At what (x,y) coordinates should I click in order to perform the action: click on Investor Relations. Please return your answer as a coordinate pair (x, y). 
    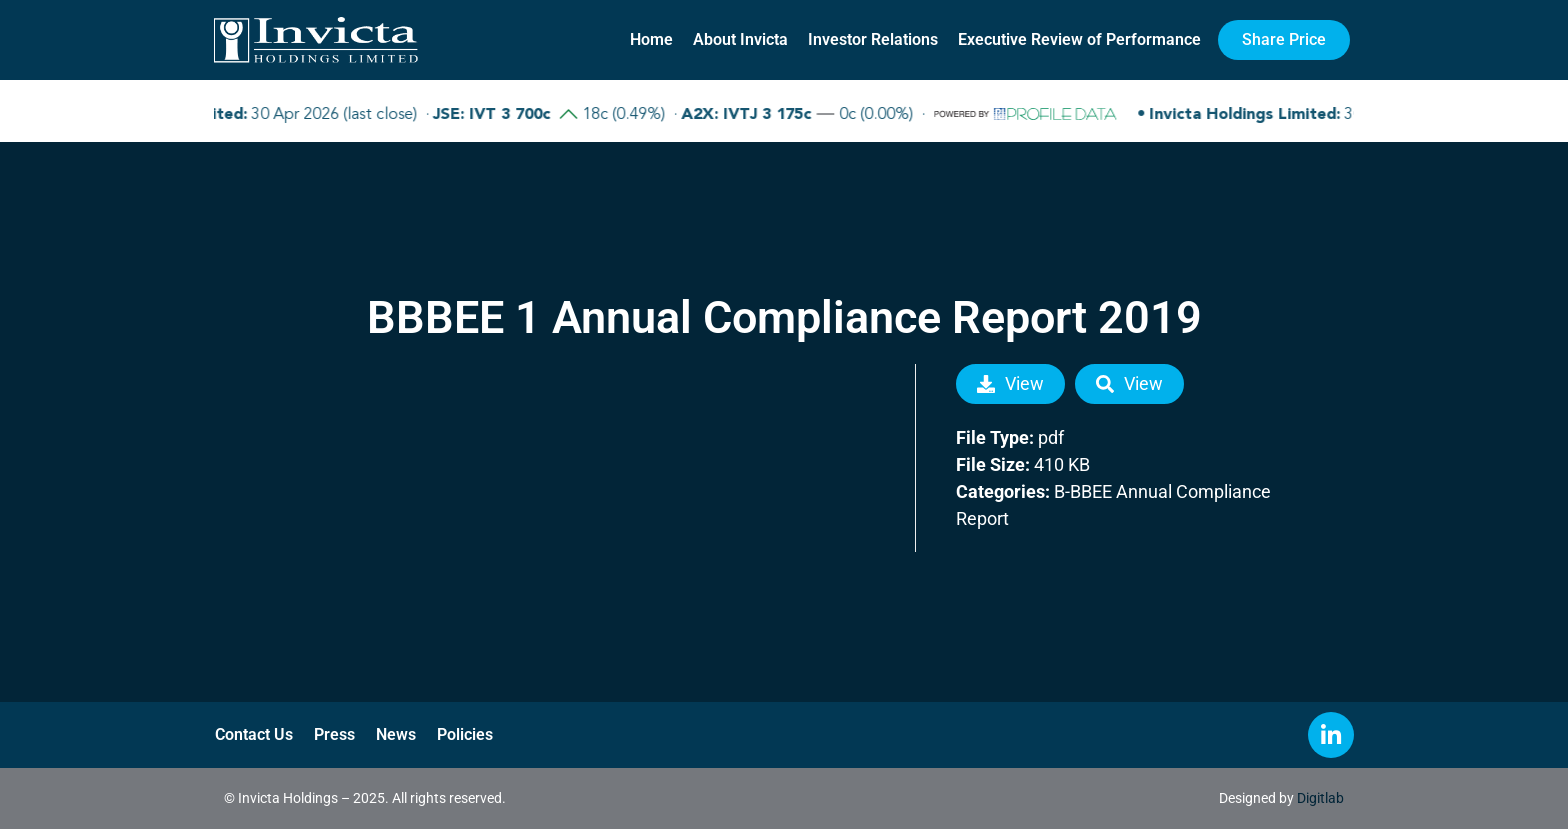
    Looking at the image, I should click on (873, 39).